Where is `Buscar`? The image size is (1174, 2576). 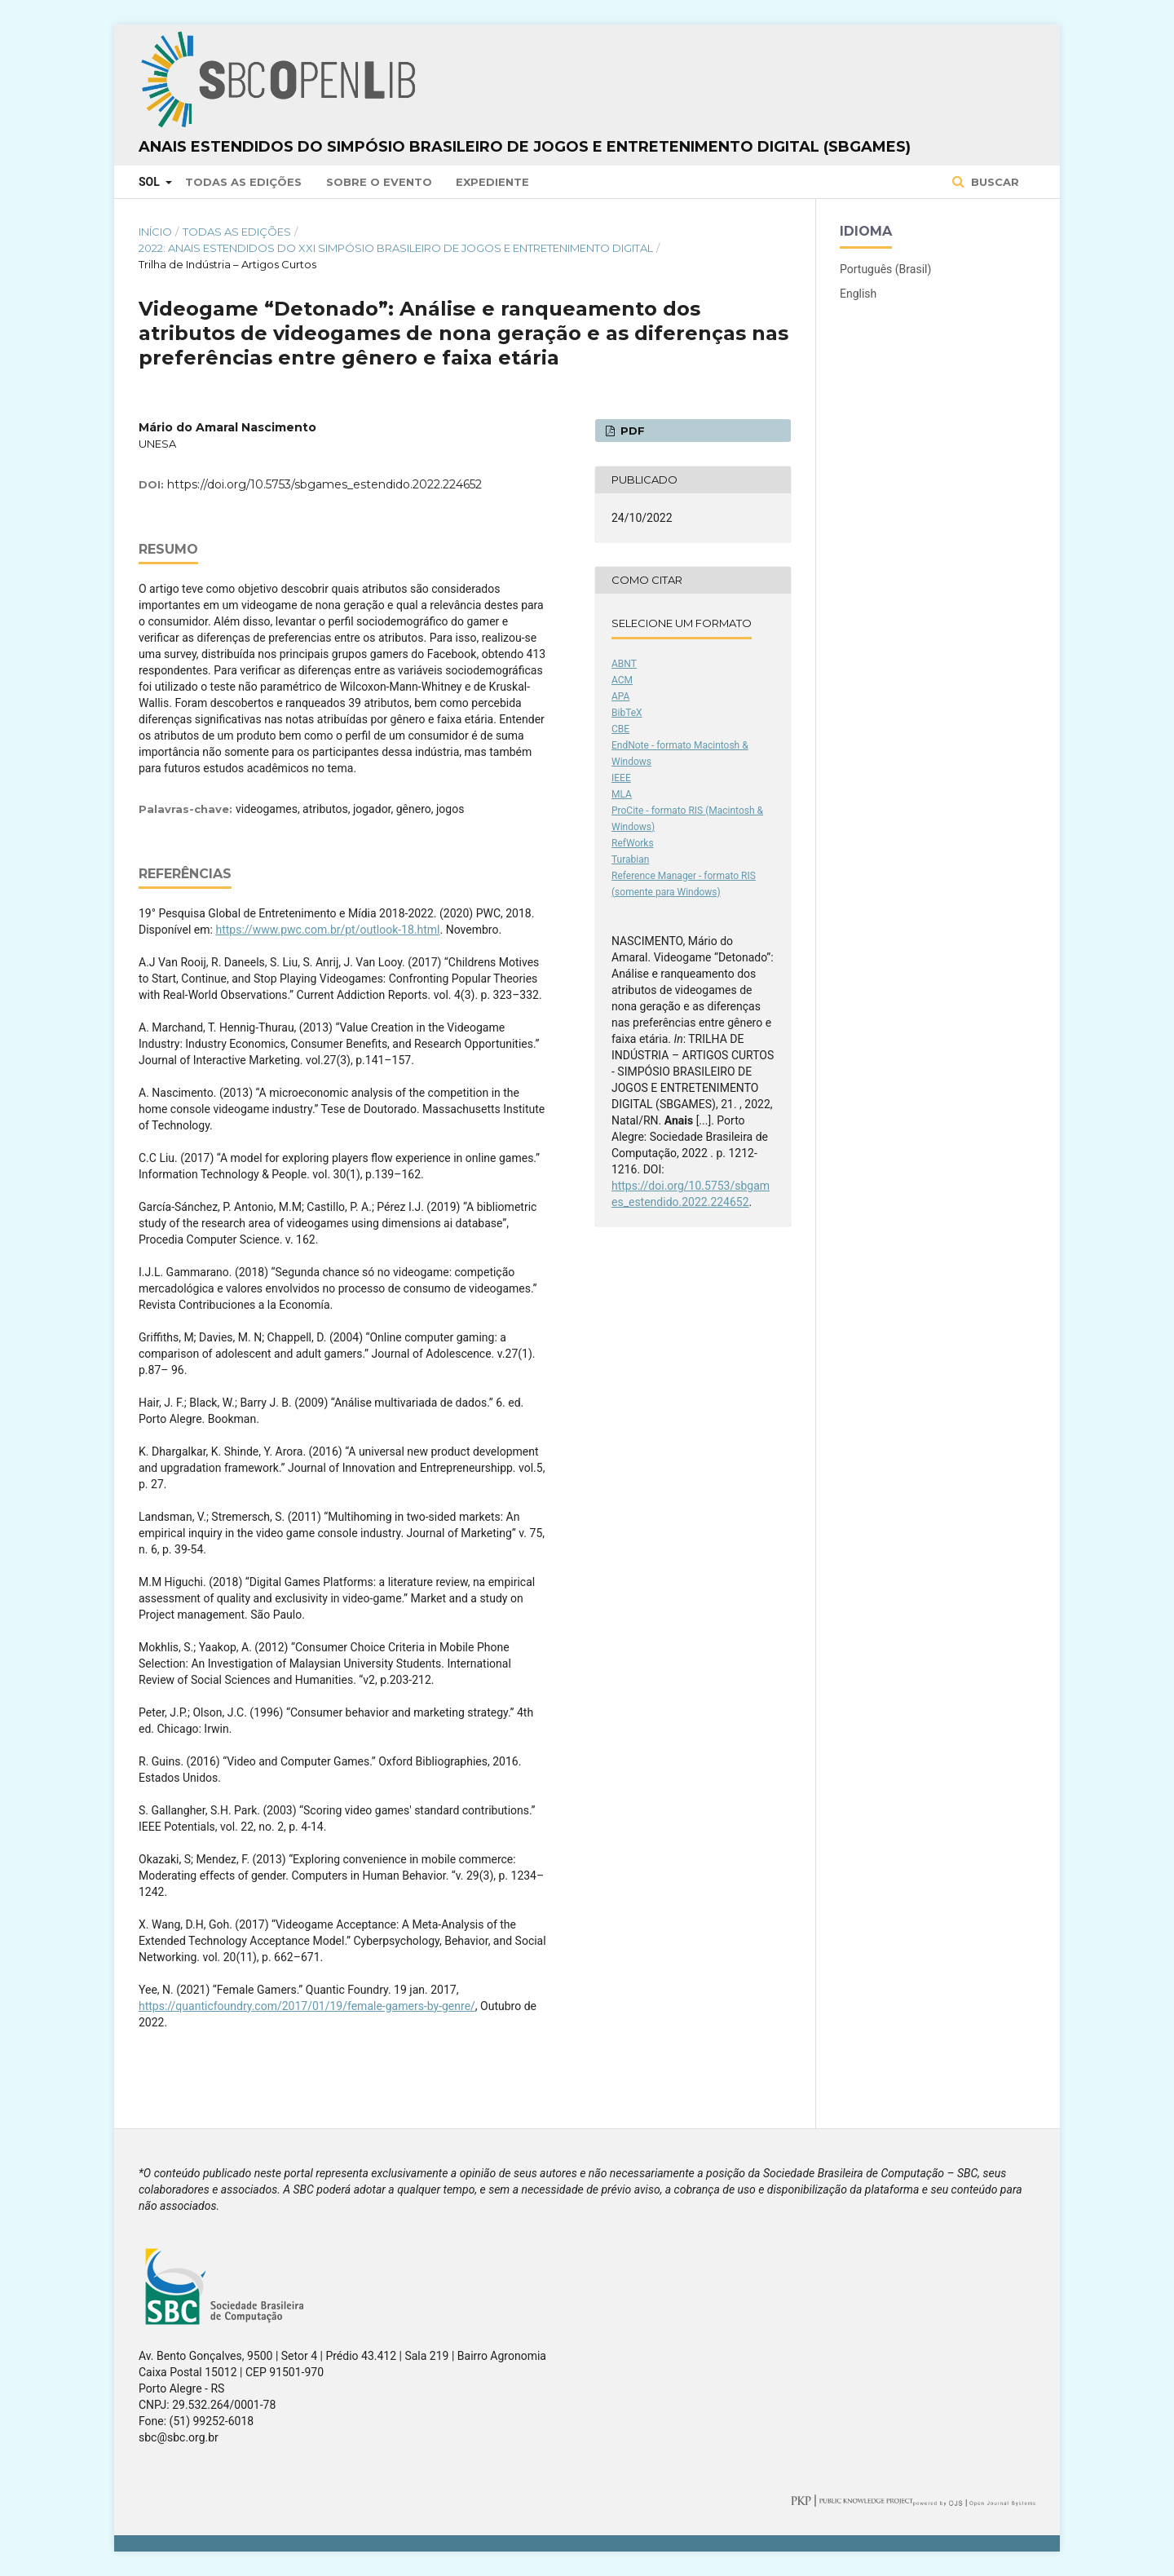 Buscar is located at coordinates (993, 181).